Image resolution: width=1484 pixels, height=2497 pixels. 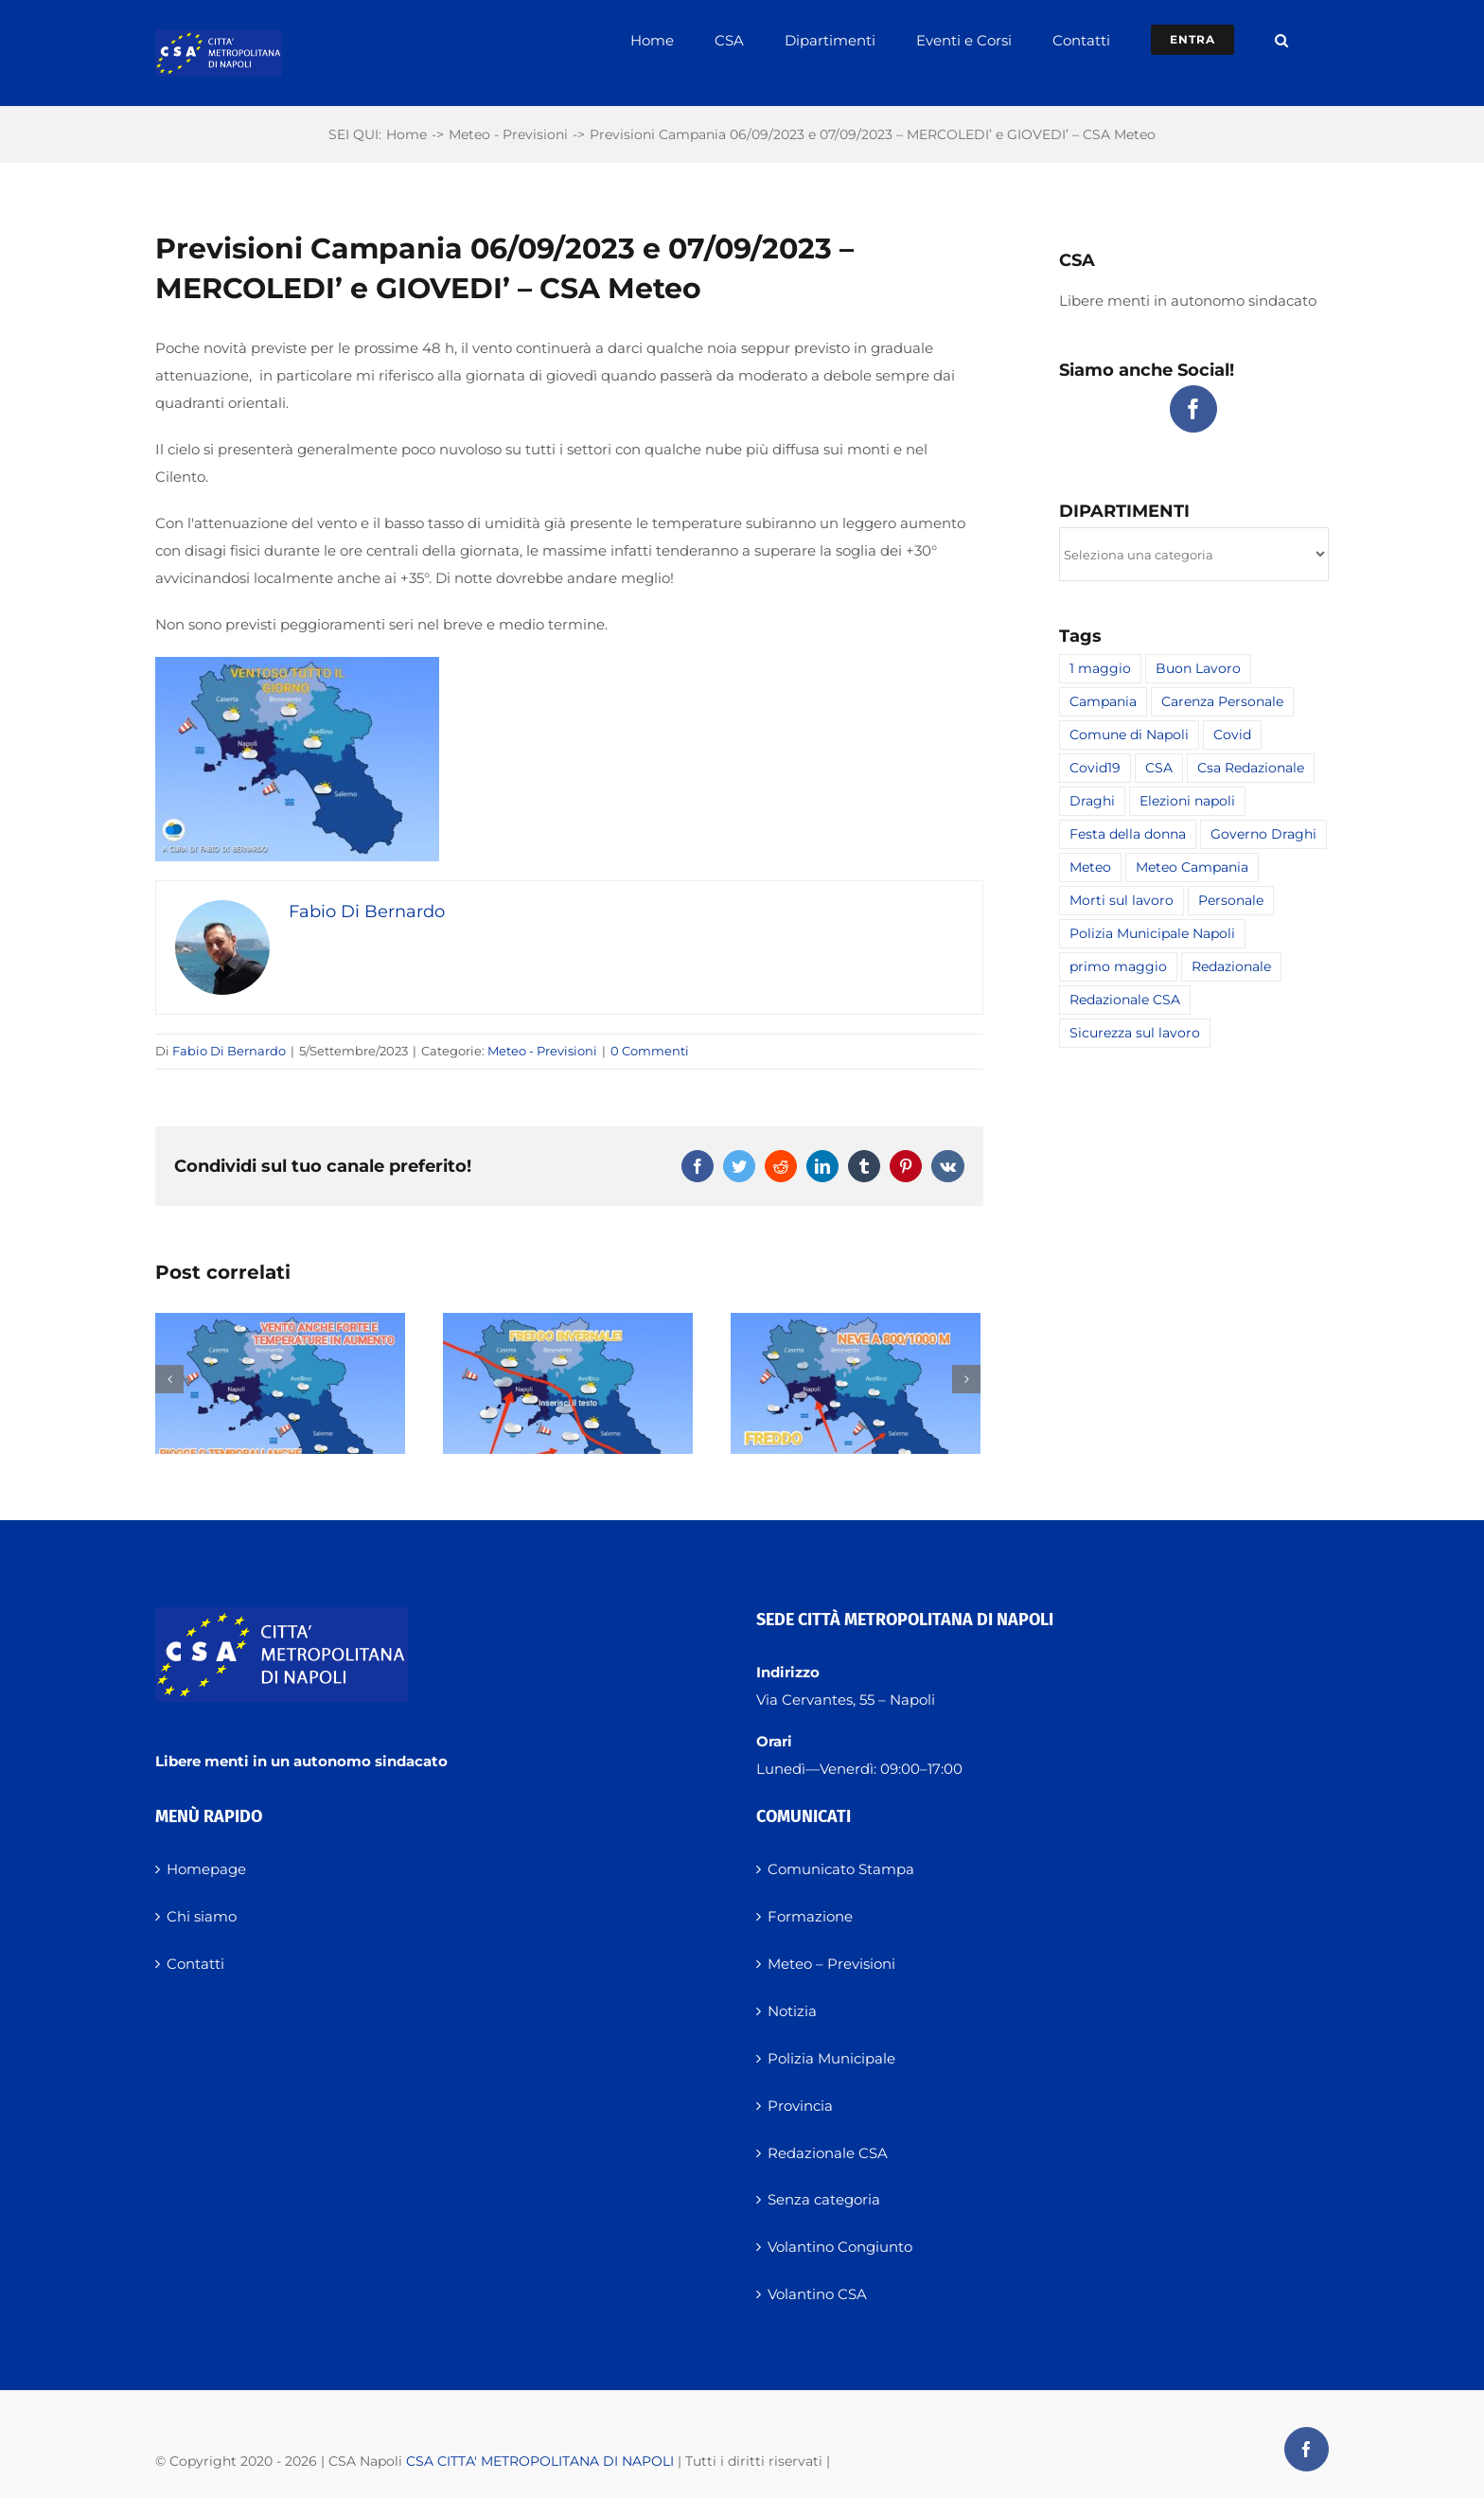 I want to click on Redazionale CSA, so click(x=828, y=2315).